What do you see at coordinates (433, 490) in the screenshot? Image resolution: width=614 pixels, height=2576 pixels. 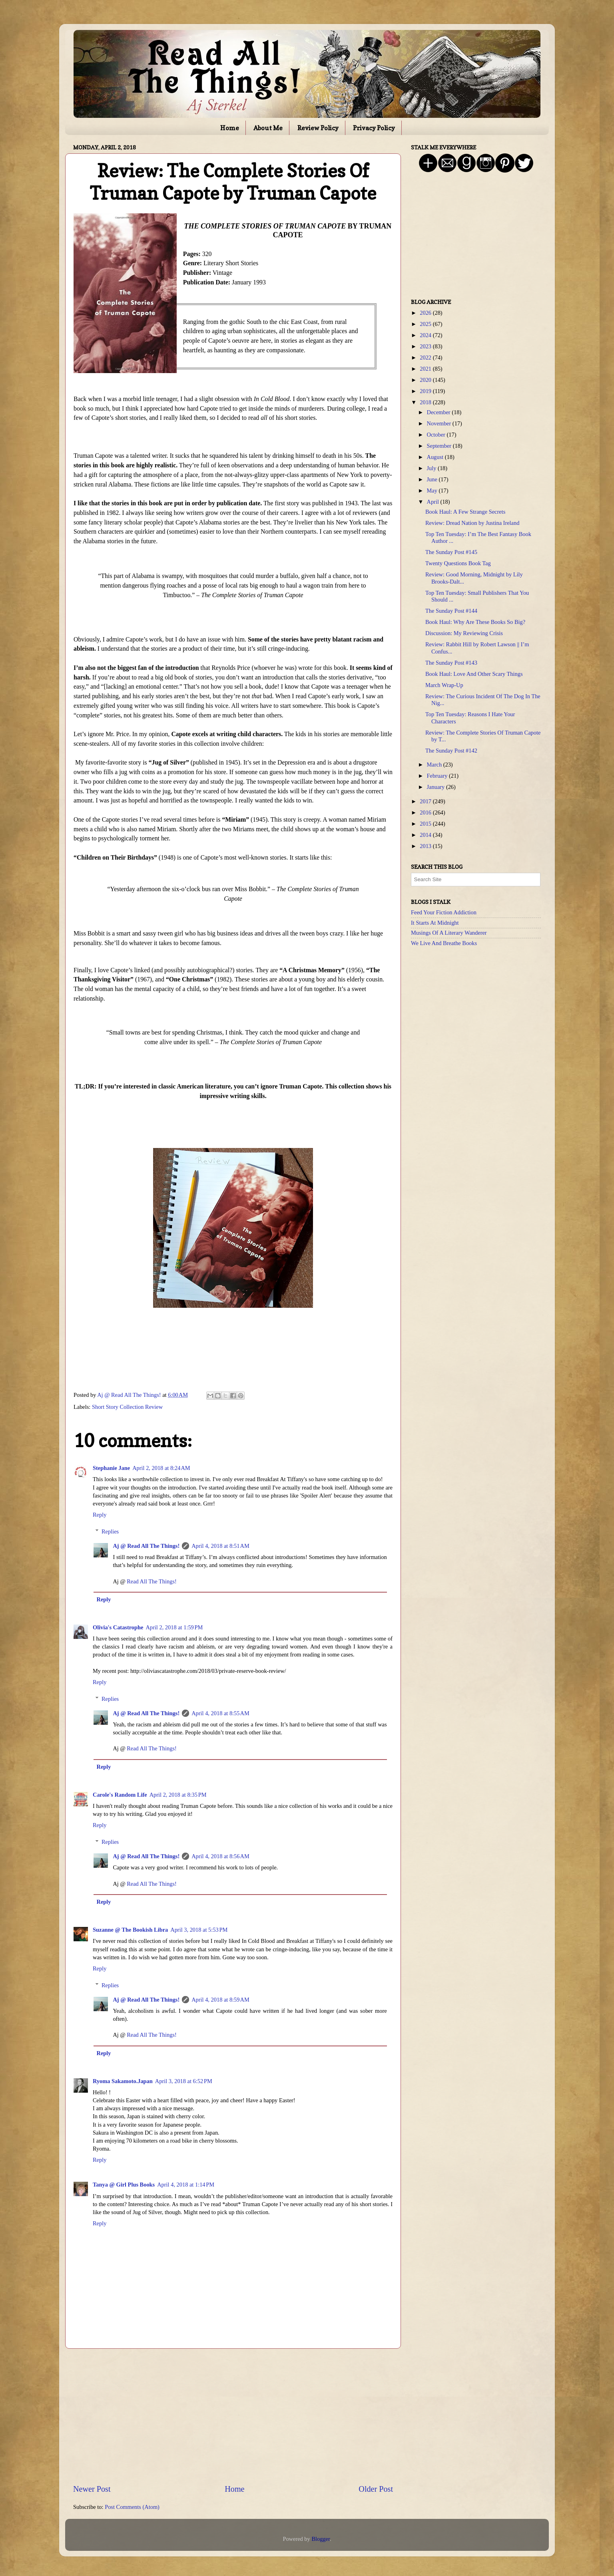 I see `May` at bounding box center [433, 490].